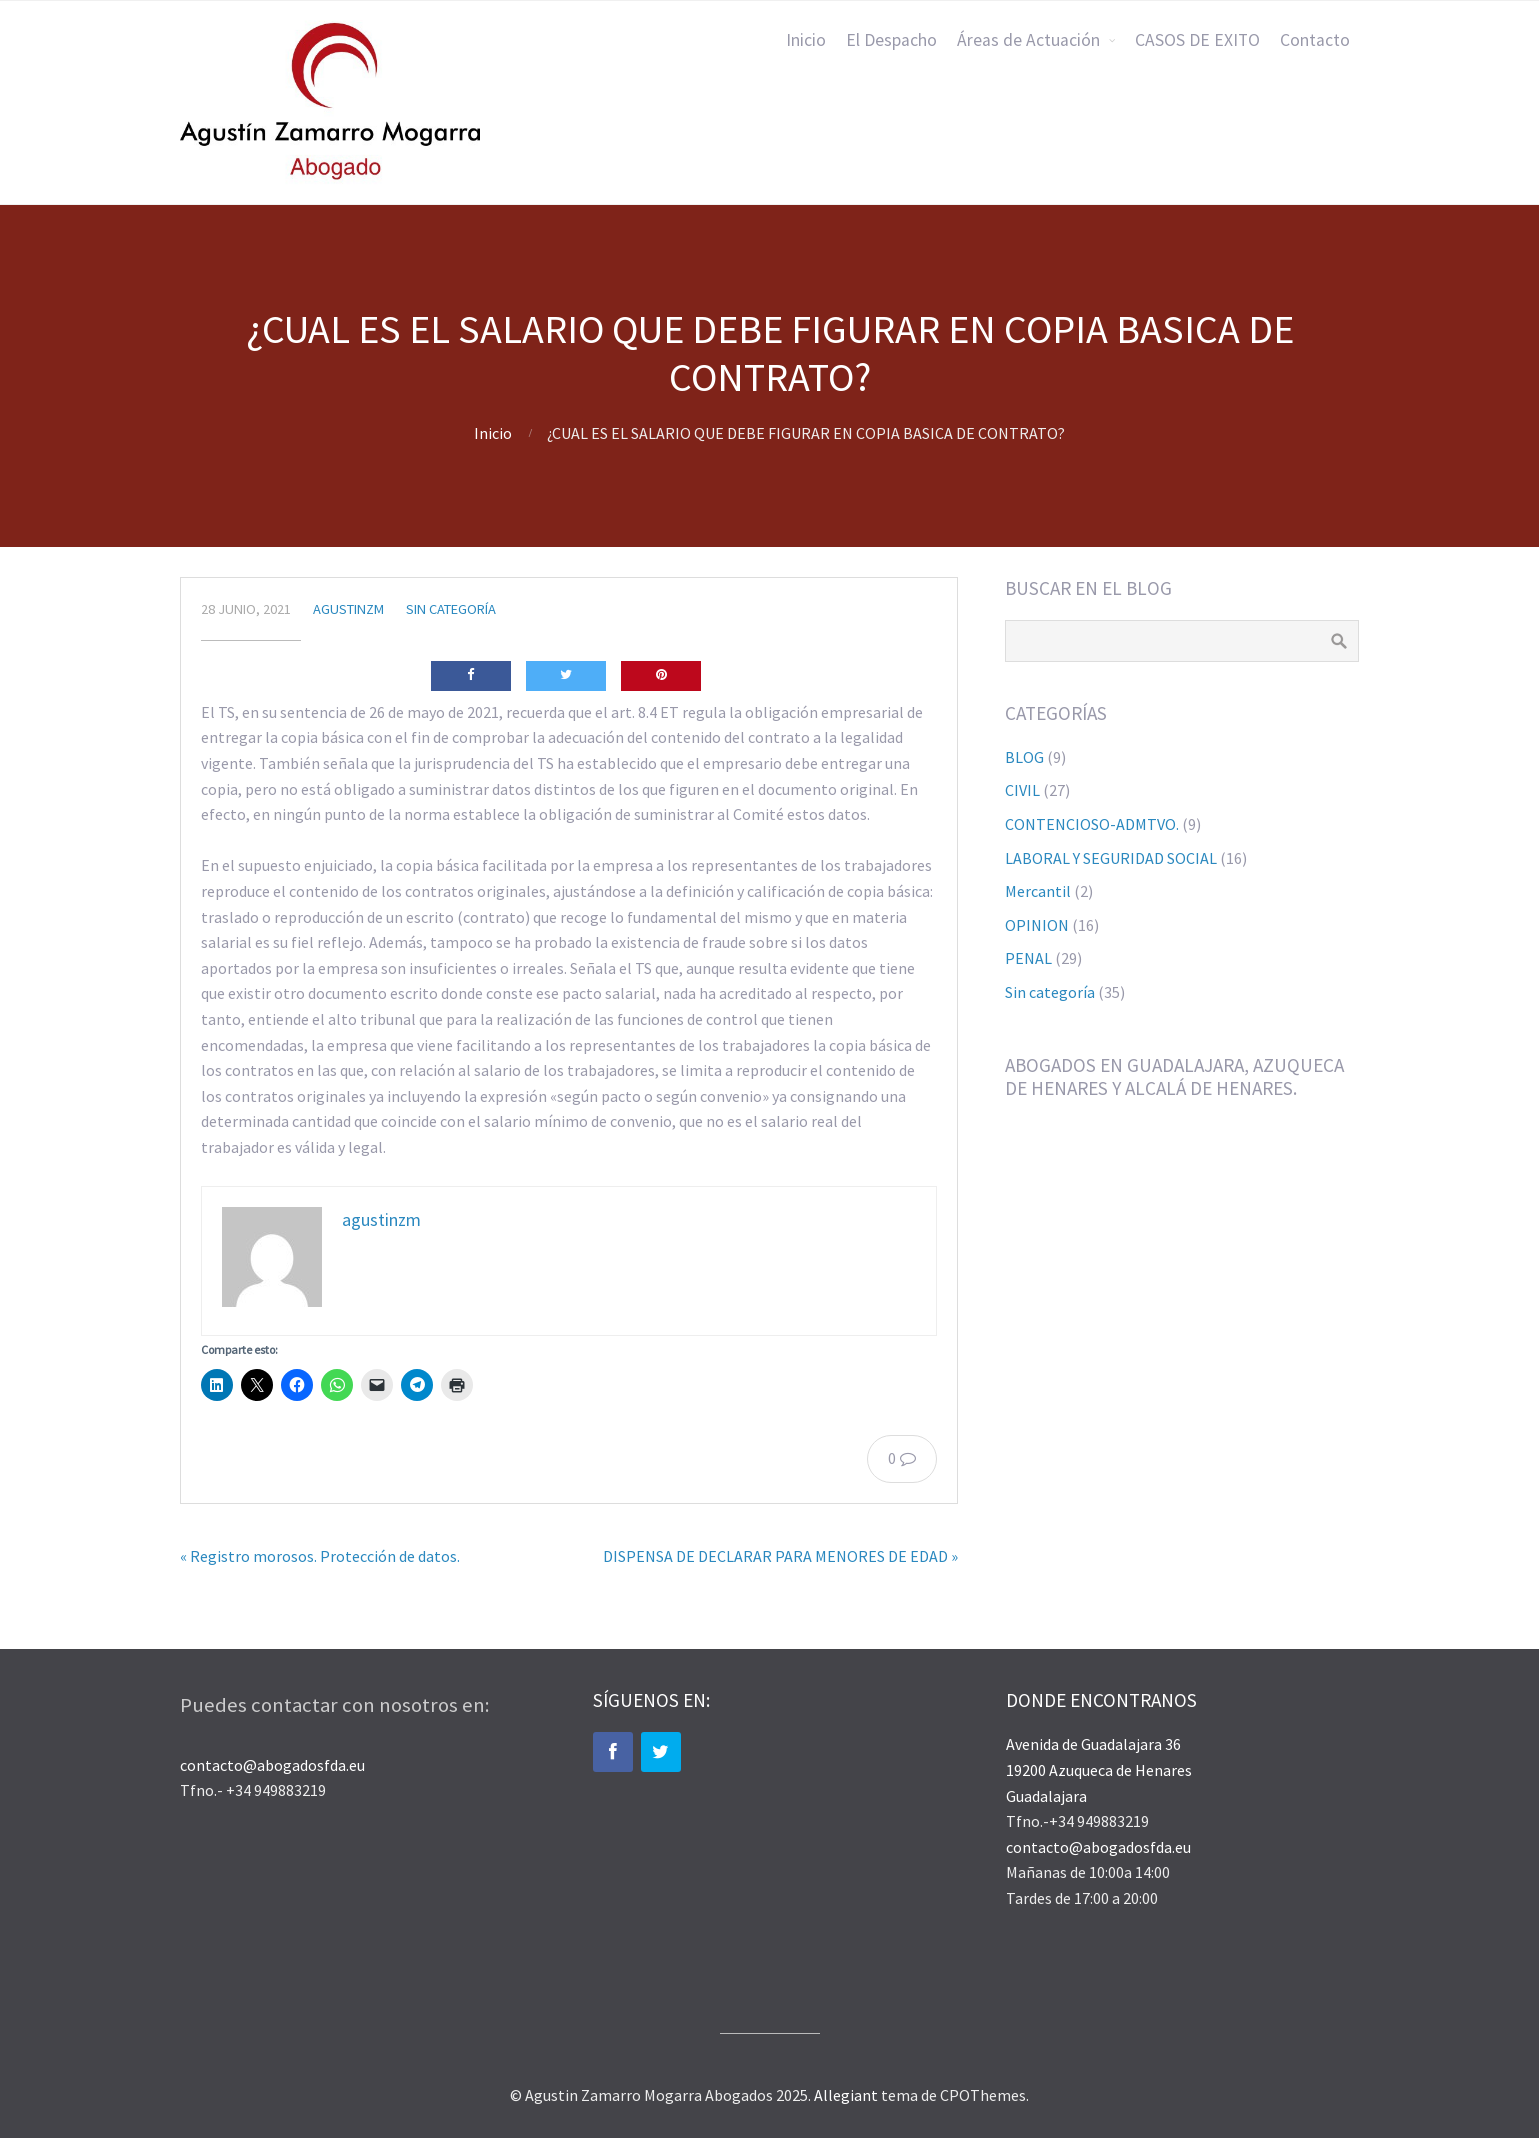 The height and width of the screenshot is (2138, 1539). What do you see at coordinates (1092, 824) in the screenshot?
I see `CONTENCIOSO-ADMTVO.` at bounding box center [1092, 824].